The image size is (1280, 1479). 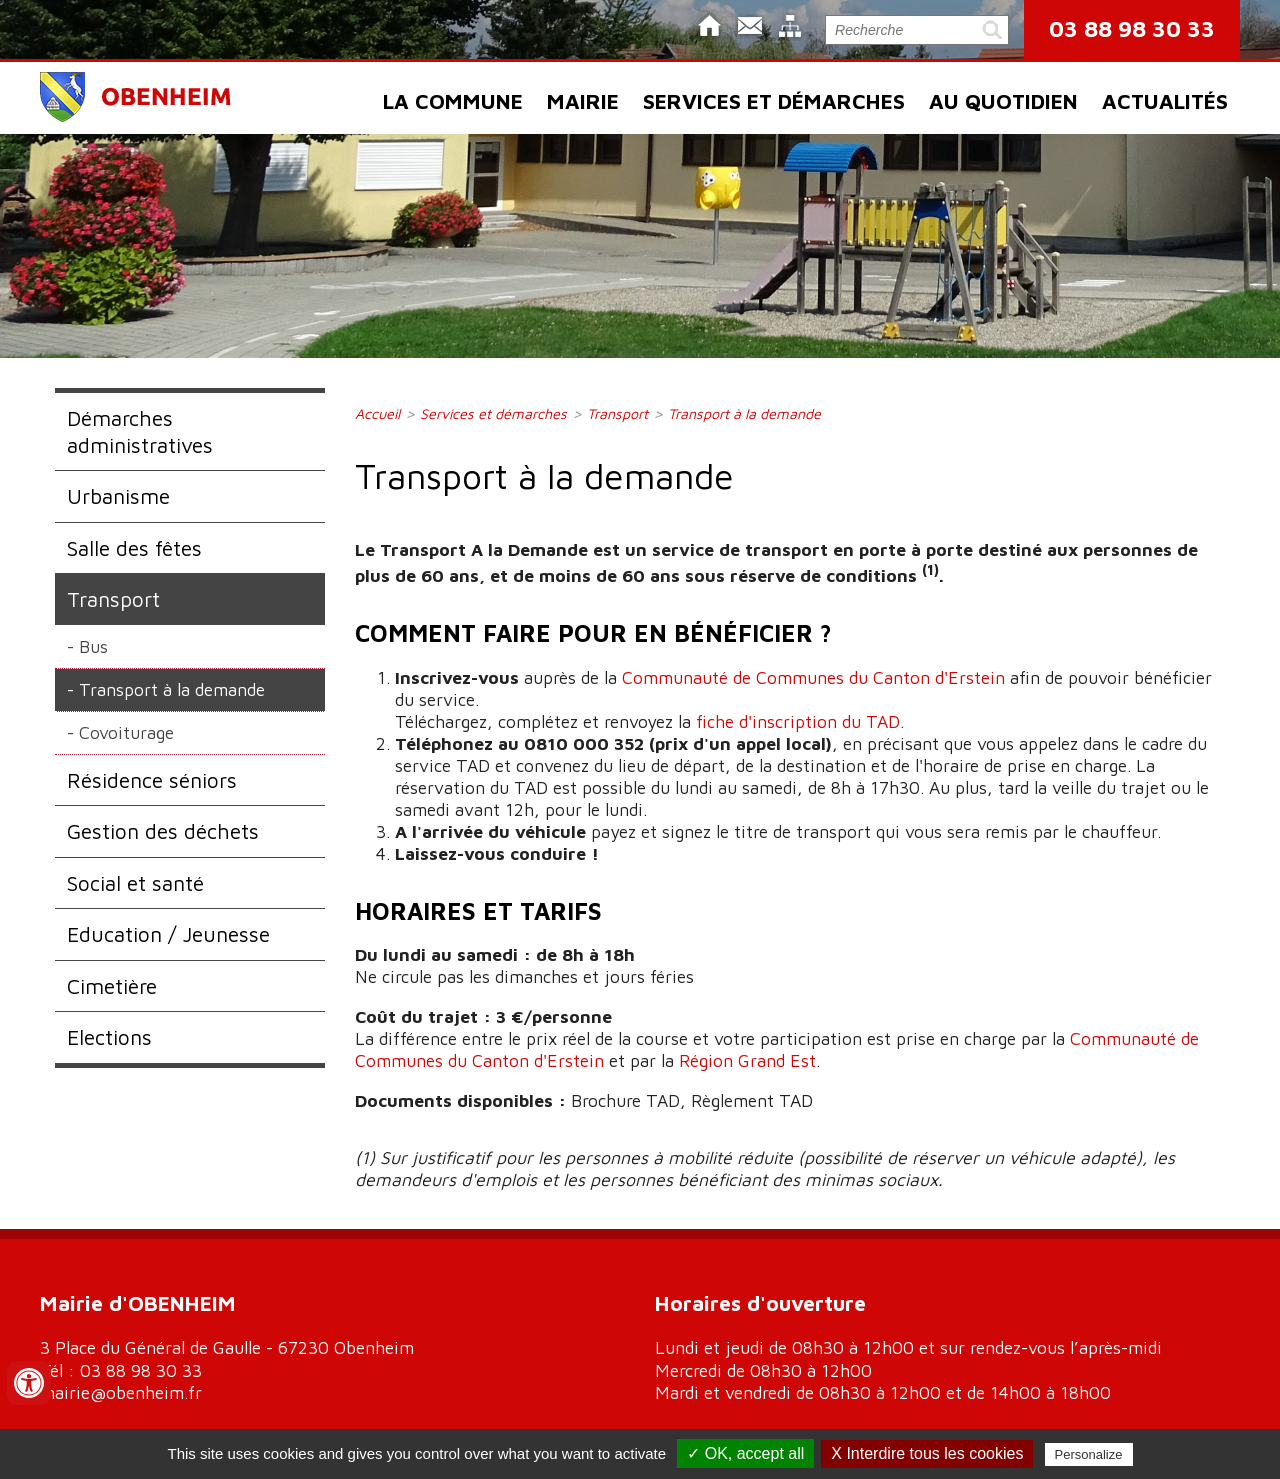 I want to click on 03 88 98 30 33, so click(x=1132, y=28).